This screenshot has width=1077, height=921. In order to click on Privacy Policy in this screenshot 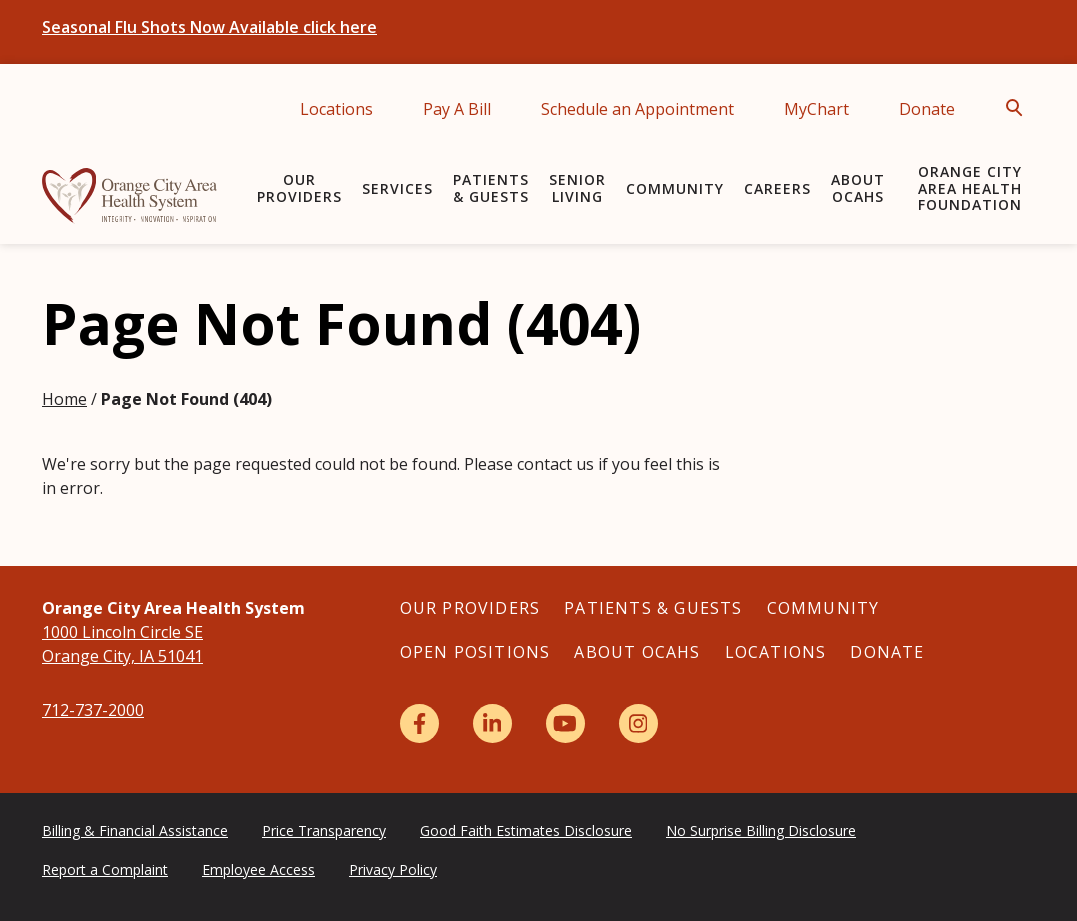, I will do `click(393, 869)`.